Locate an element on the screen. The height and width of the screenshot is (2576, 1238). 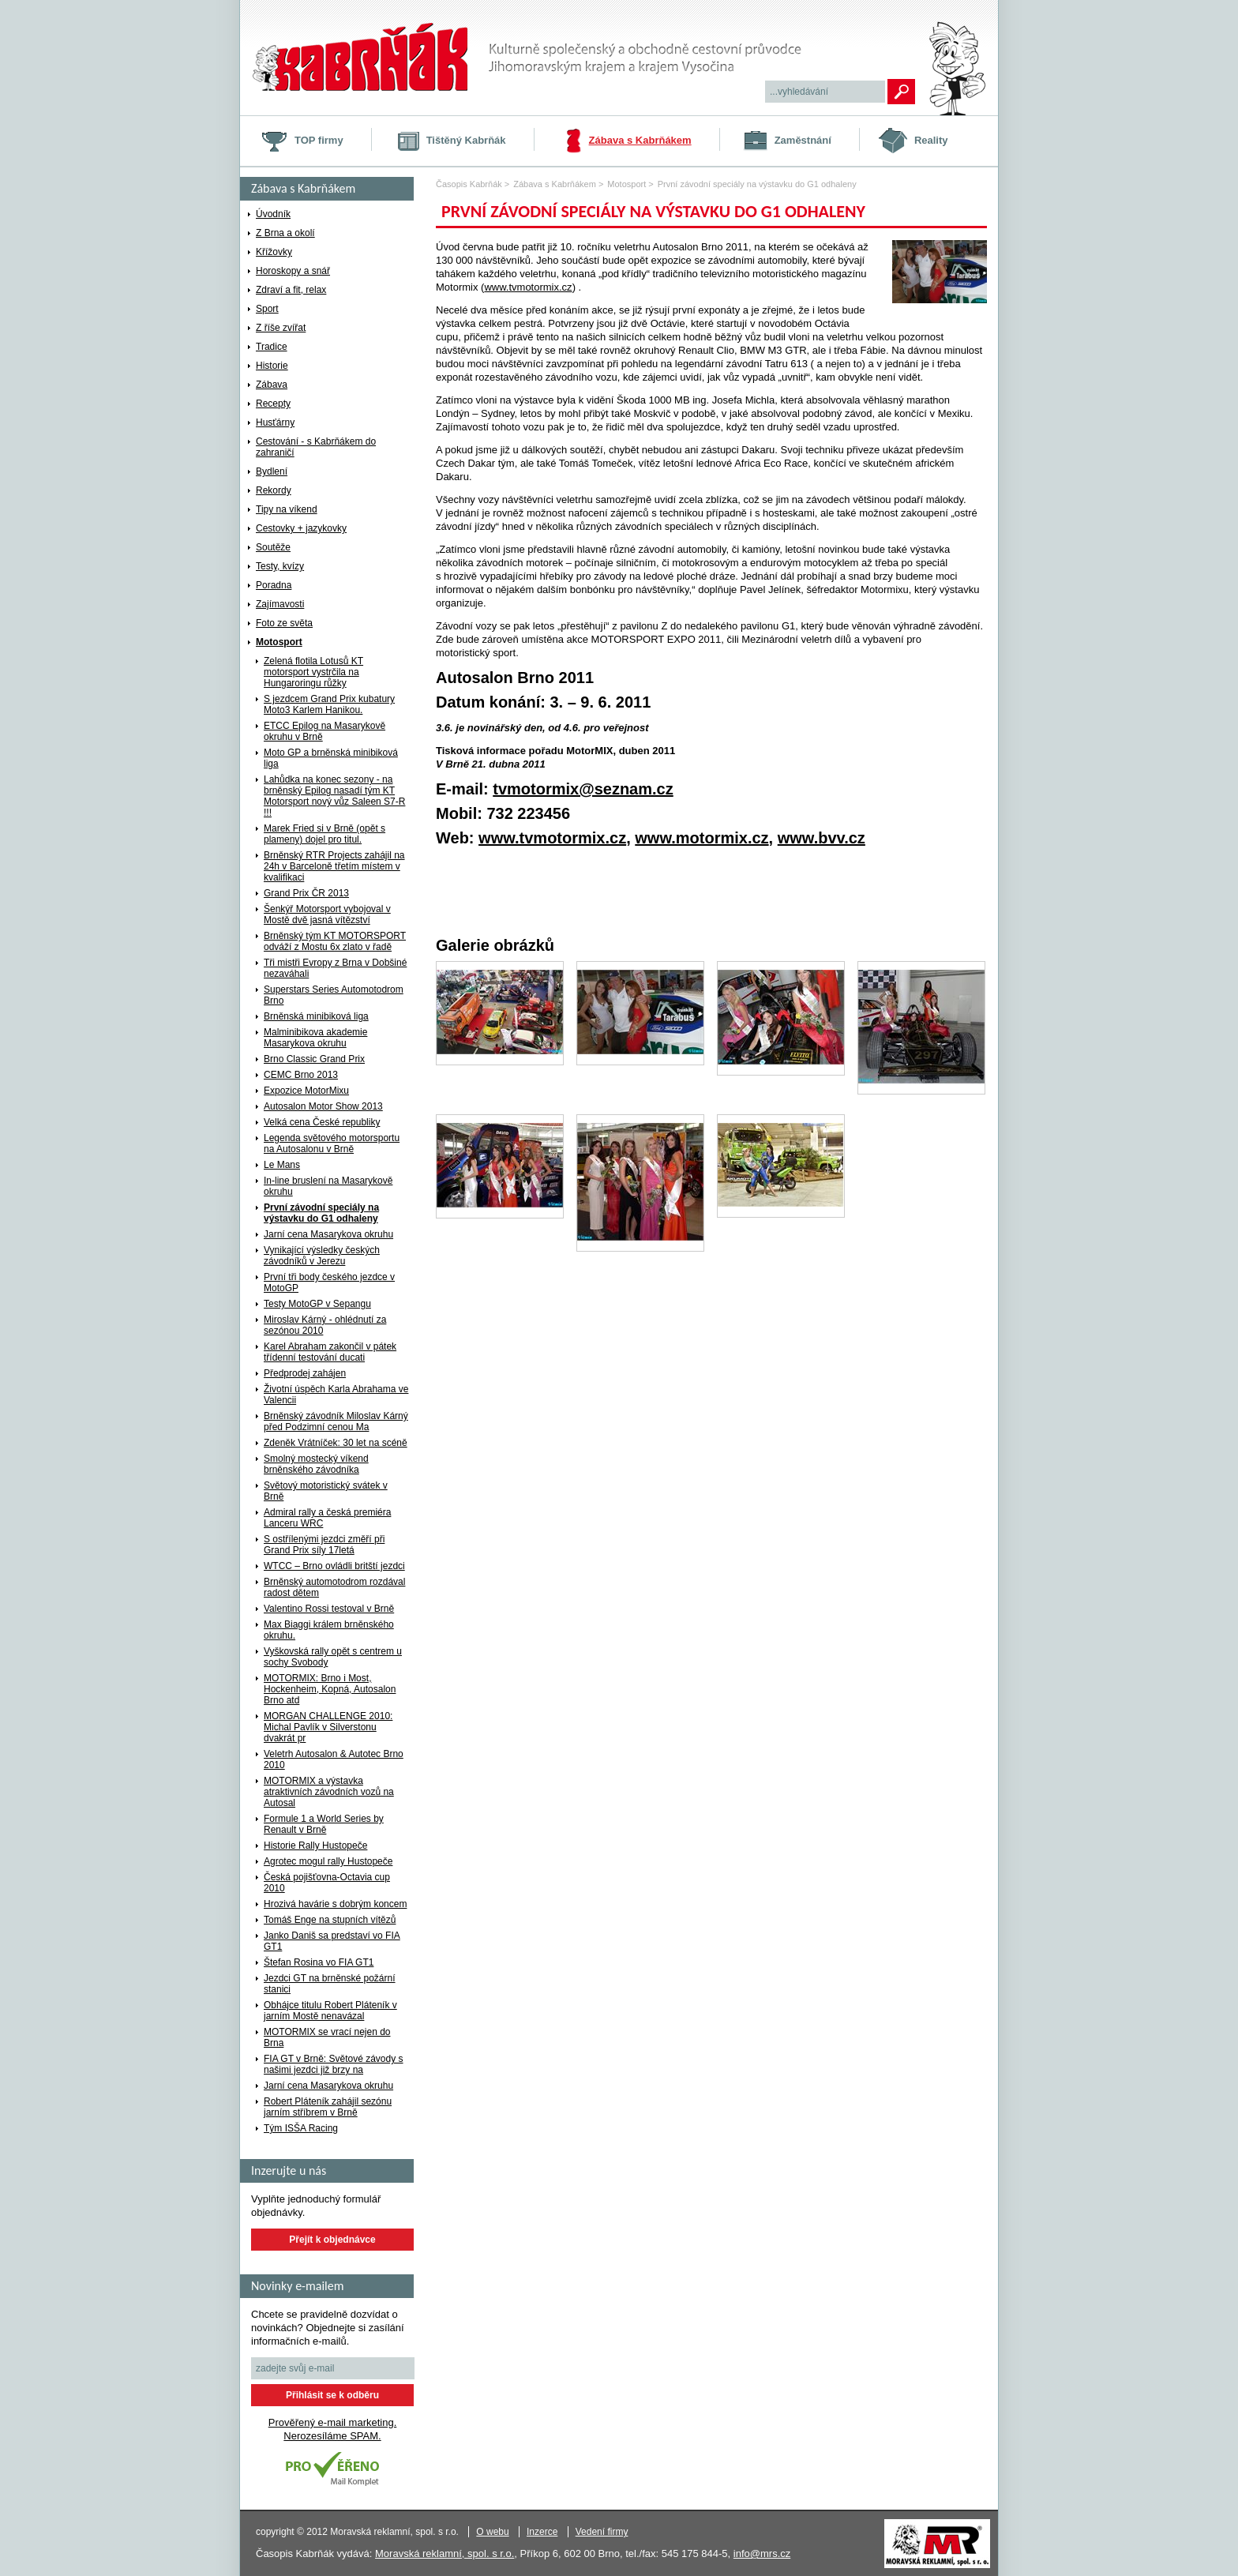
Superstars Series Automotodrom Brno is located at coordinates (333, 995).